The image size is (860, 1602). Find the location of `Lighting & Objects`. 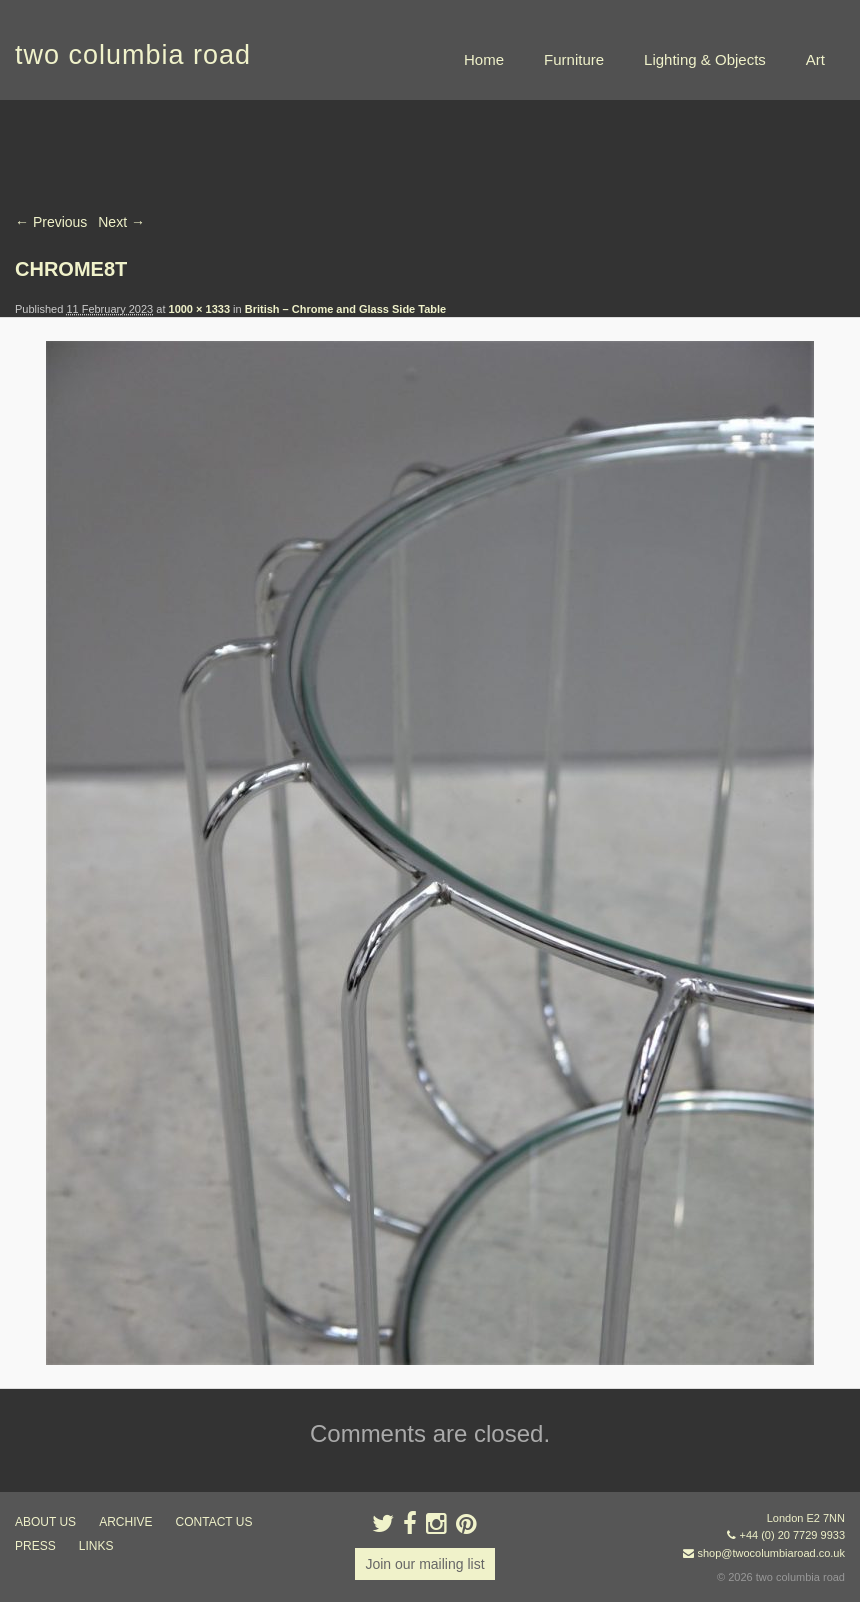

Lighting & Objects is located at coordinates (705, 59).